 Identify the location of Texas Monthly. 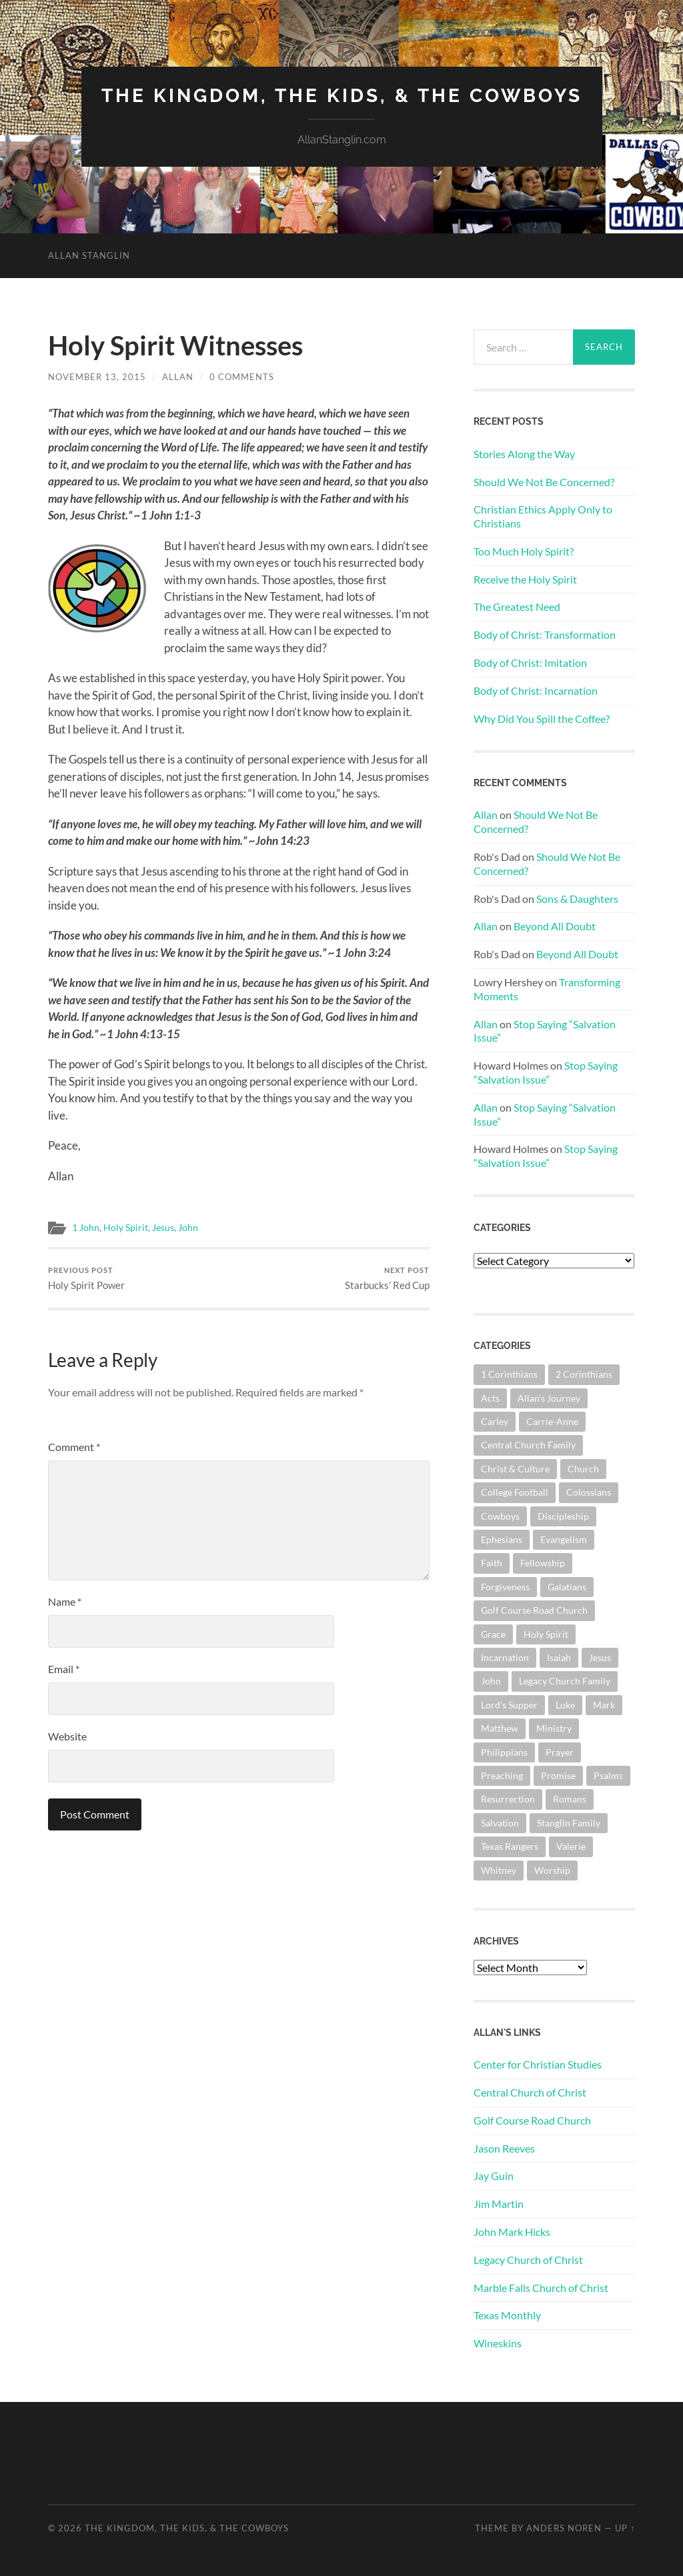
(507, 2315).